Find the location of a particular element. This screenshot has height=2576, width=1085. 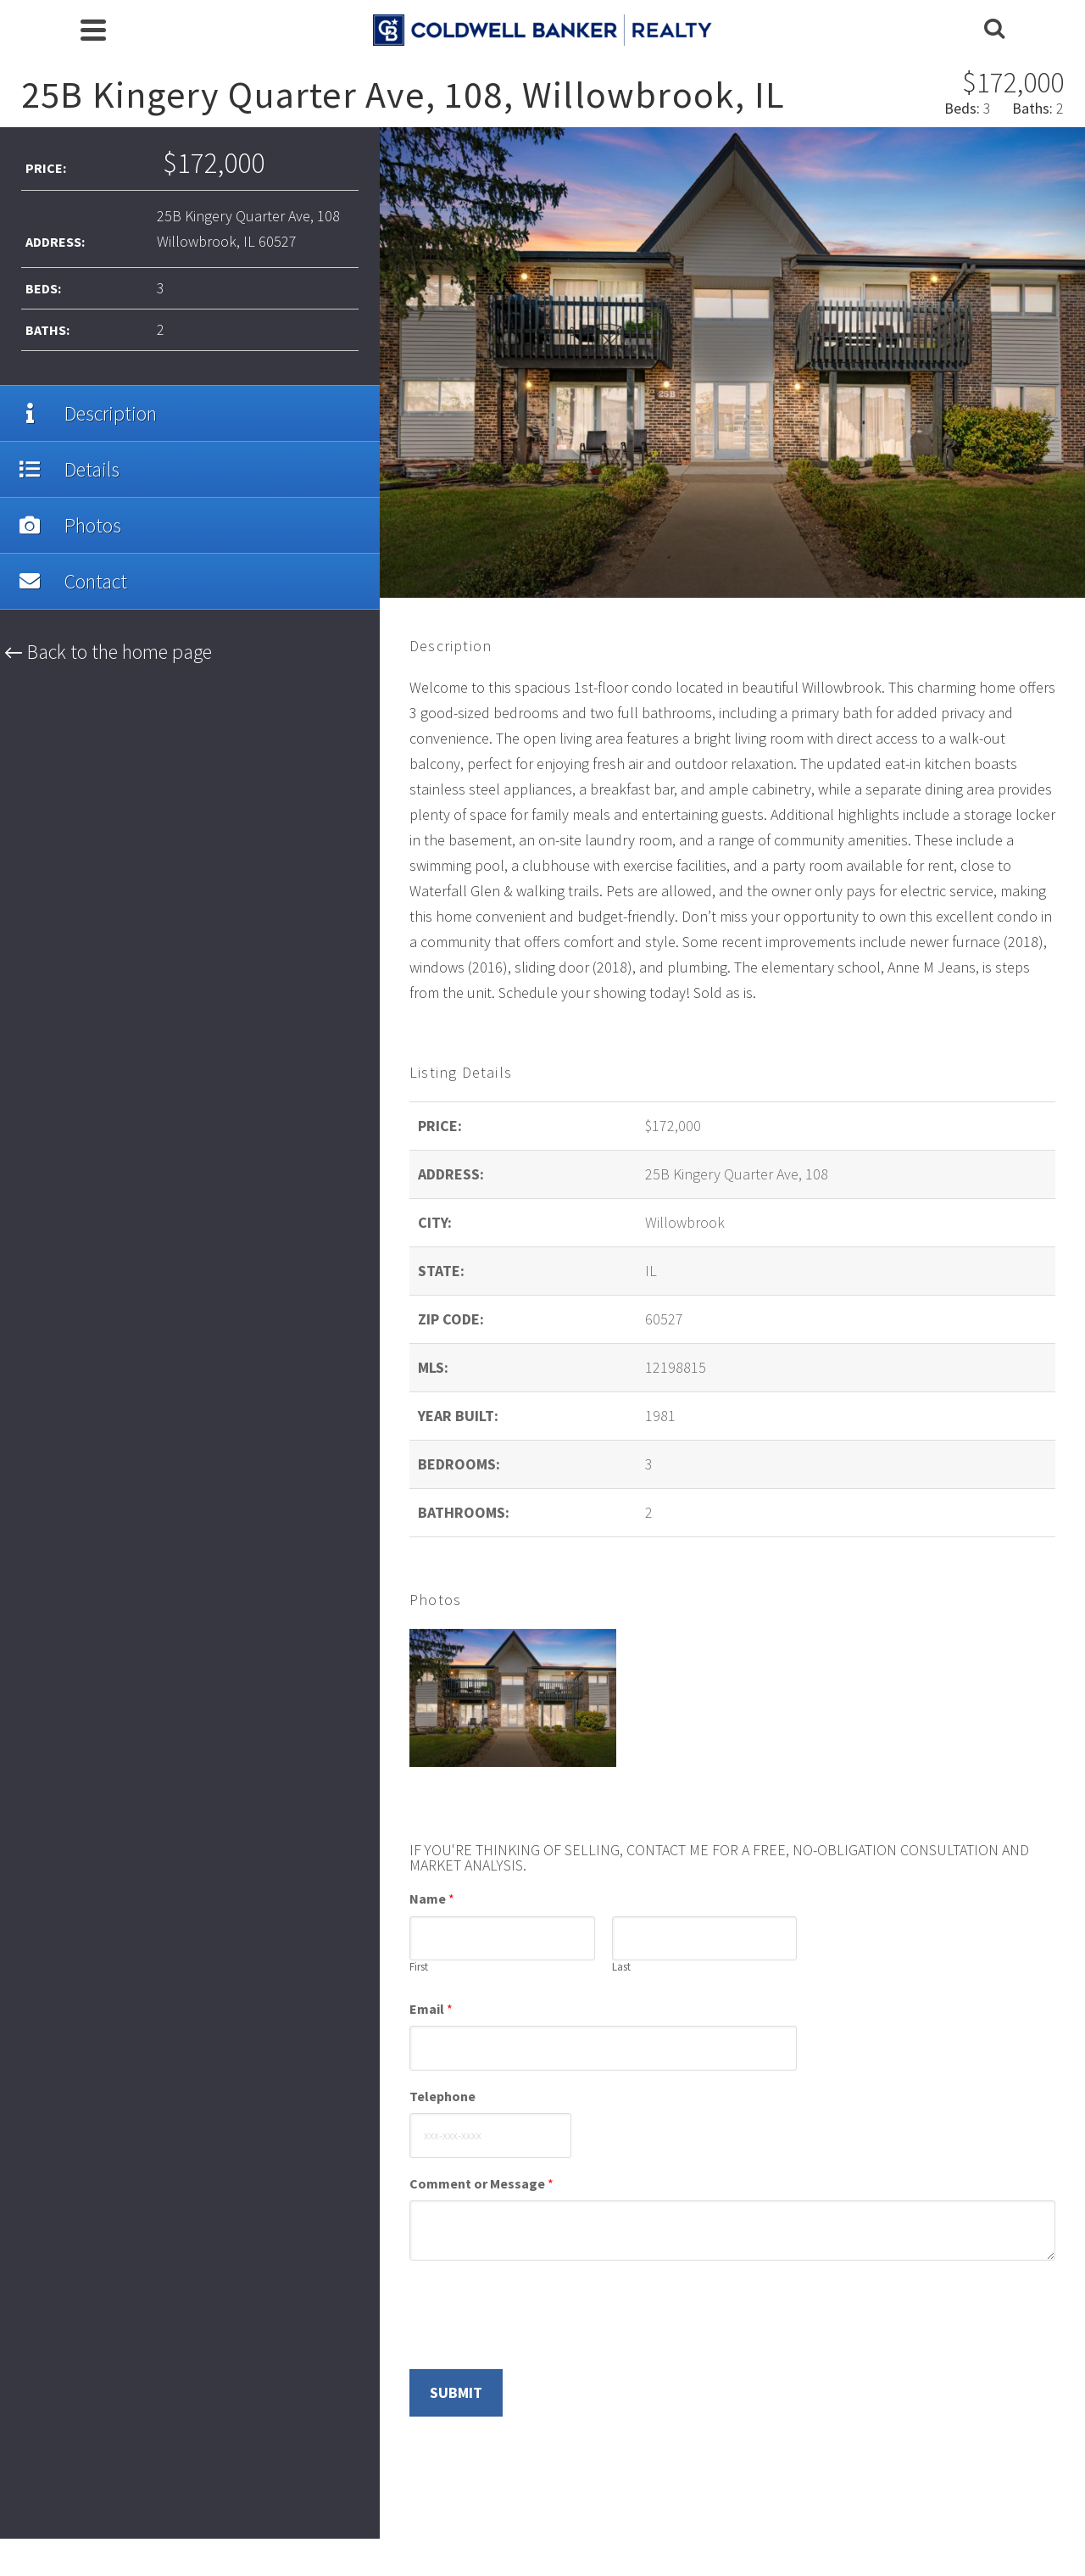

[Search] is located at coordinates (994, 29).